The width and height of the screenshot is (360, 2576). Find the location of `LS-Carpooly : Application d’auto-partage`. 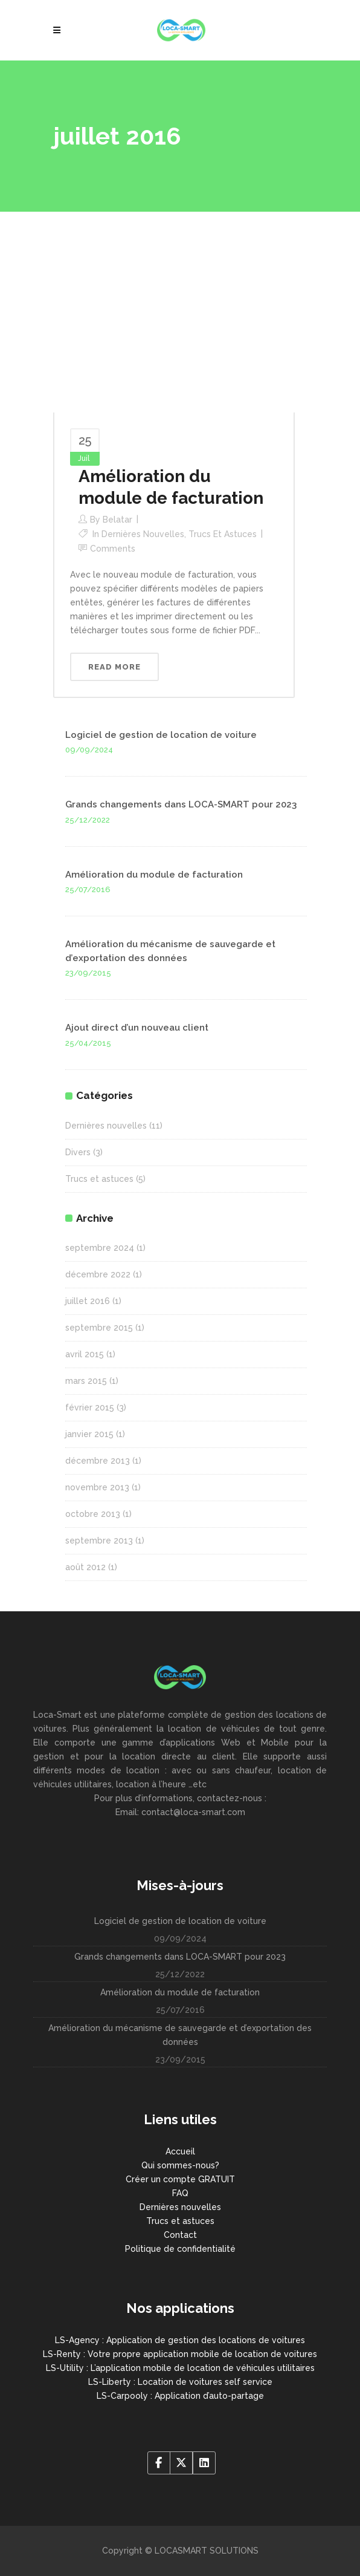

LS-Carpooly : Application d’auto-partage is located at coordinates (180, 2396).